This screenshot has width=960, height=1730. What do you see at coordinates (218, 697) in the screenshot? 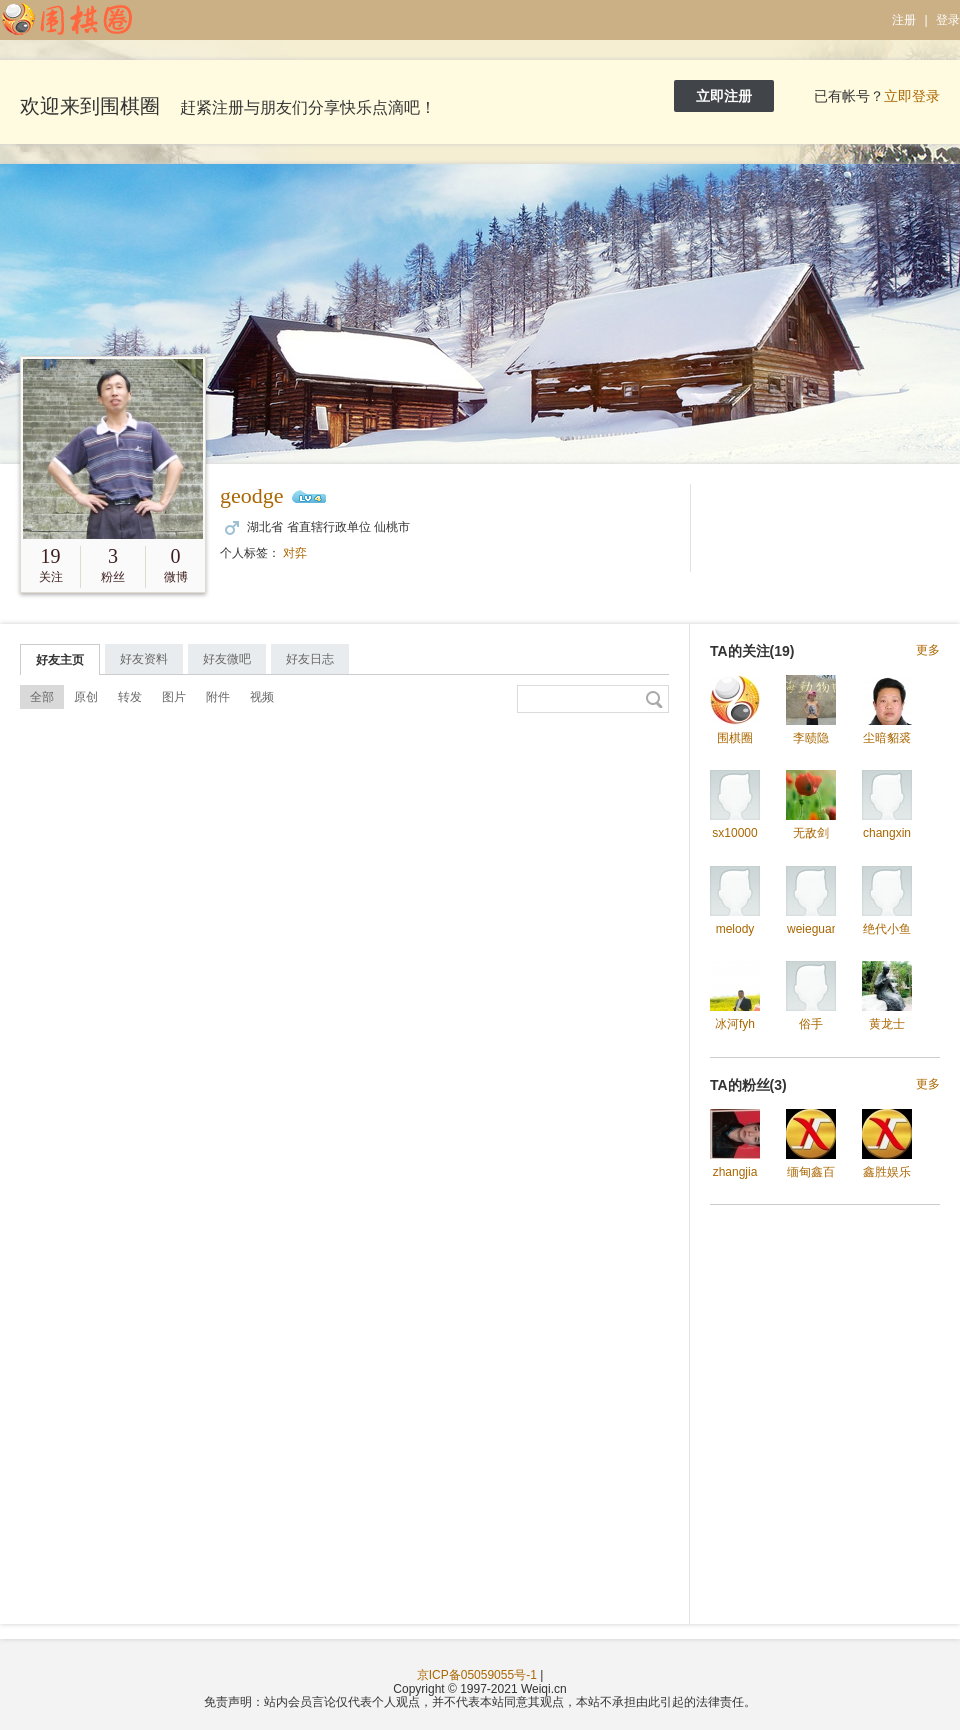
I see `附件` at bounding box center [218, 697].